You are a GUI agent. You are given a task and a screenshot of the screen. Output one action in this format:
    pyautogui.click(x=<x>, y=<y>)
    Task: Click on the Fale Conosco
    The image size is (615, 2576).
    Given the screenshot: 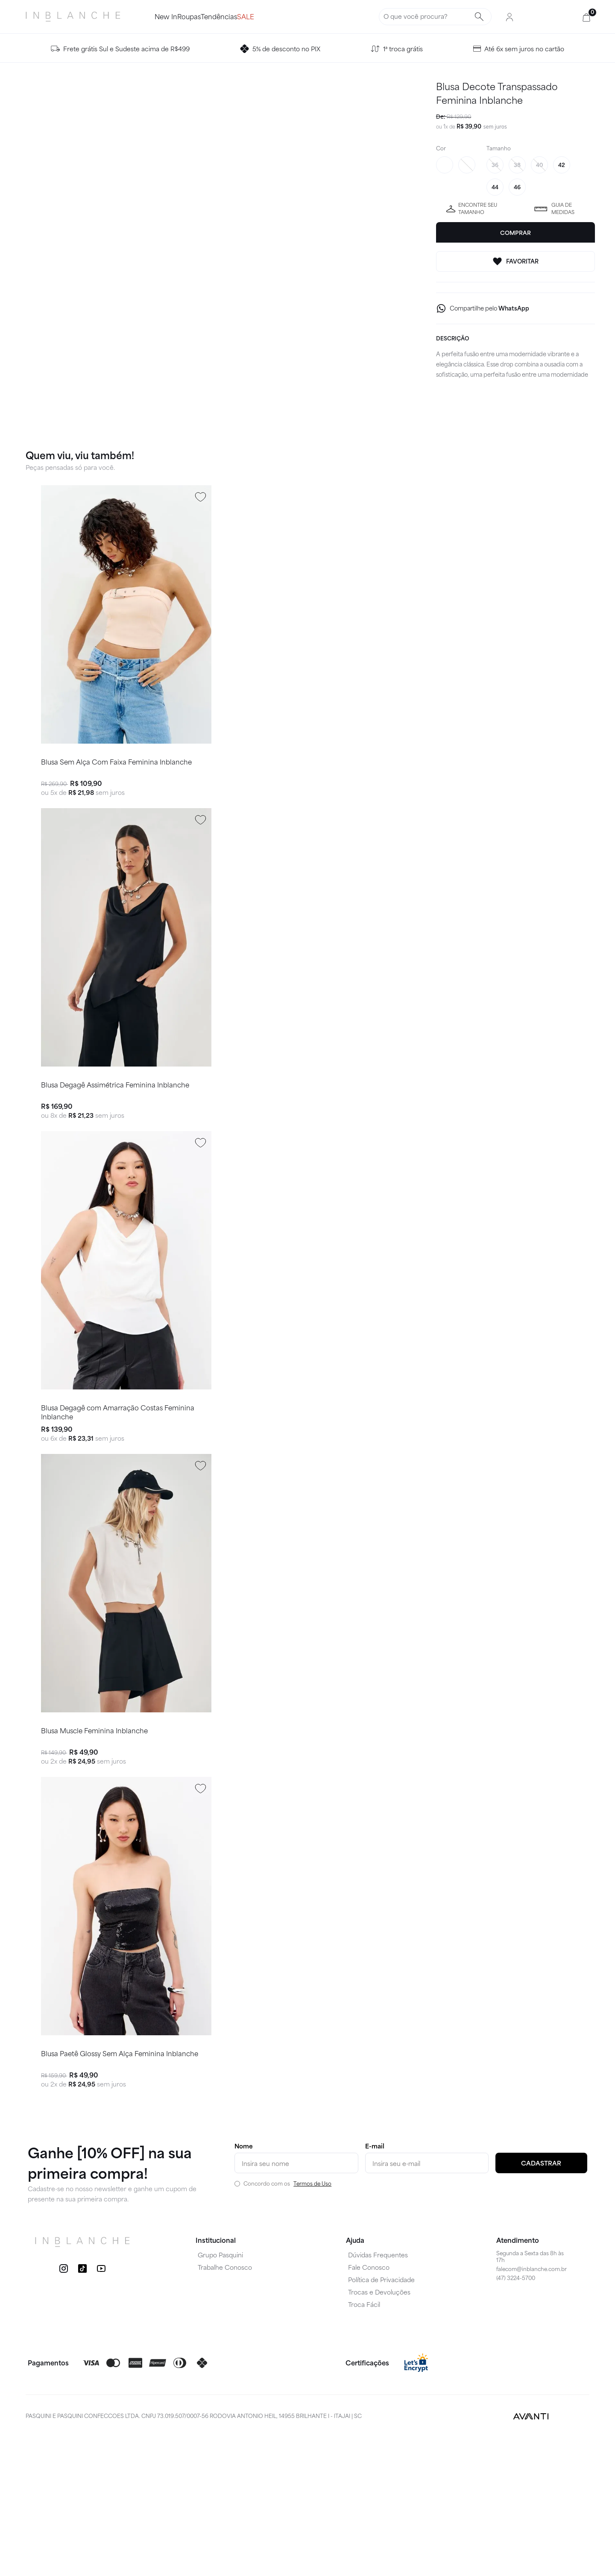 What is the action you would take?
    pyautogui.click(x=369, y=2407)
    